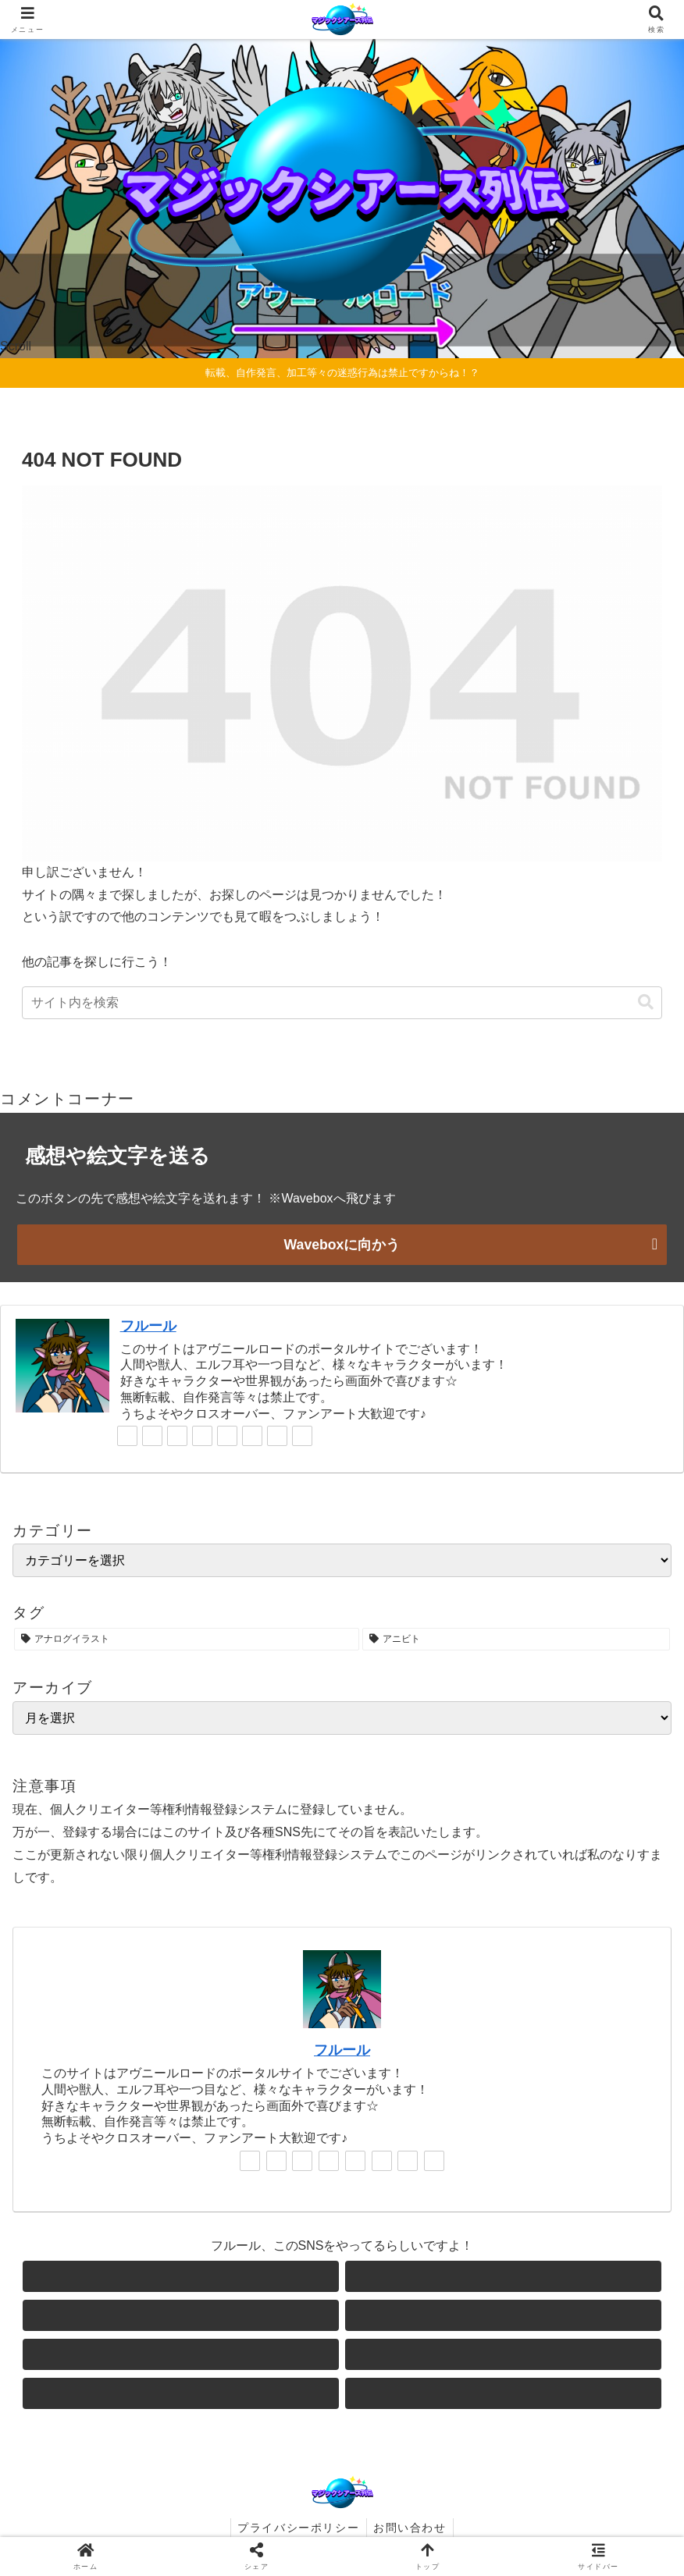 The image size is (684, 2576). Describe the element at coordinates (297, 2527) in the screenshot. I see `プライバシーポリシー` at that location.